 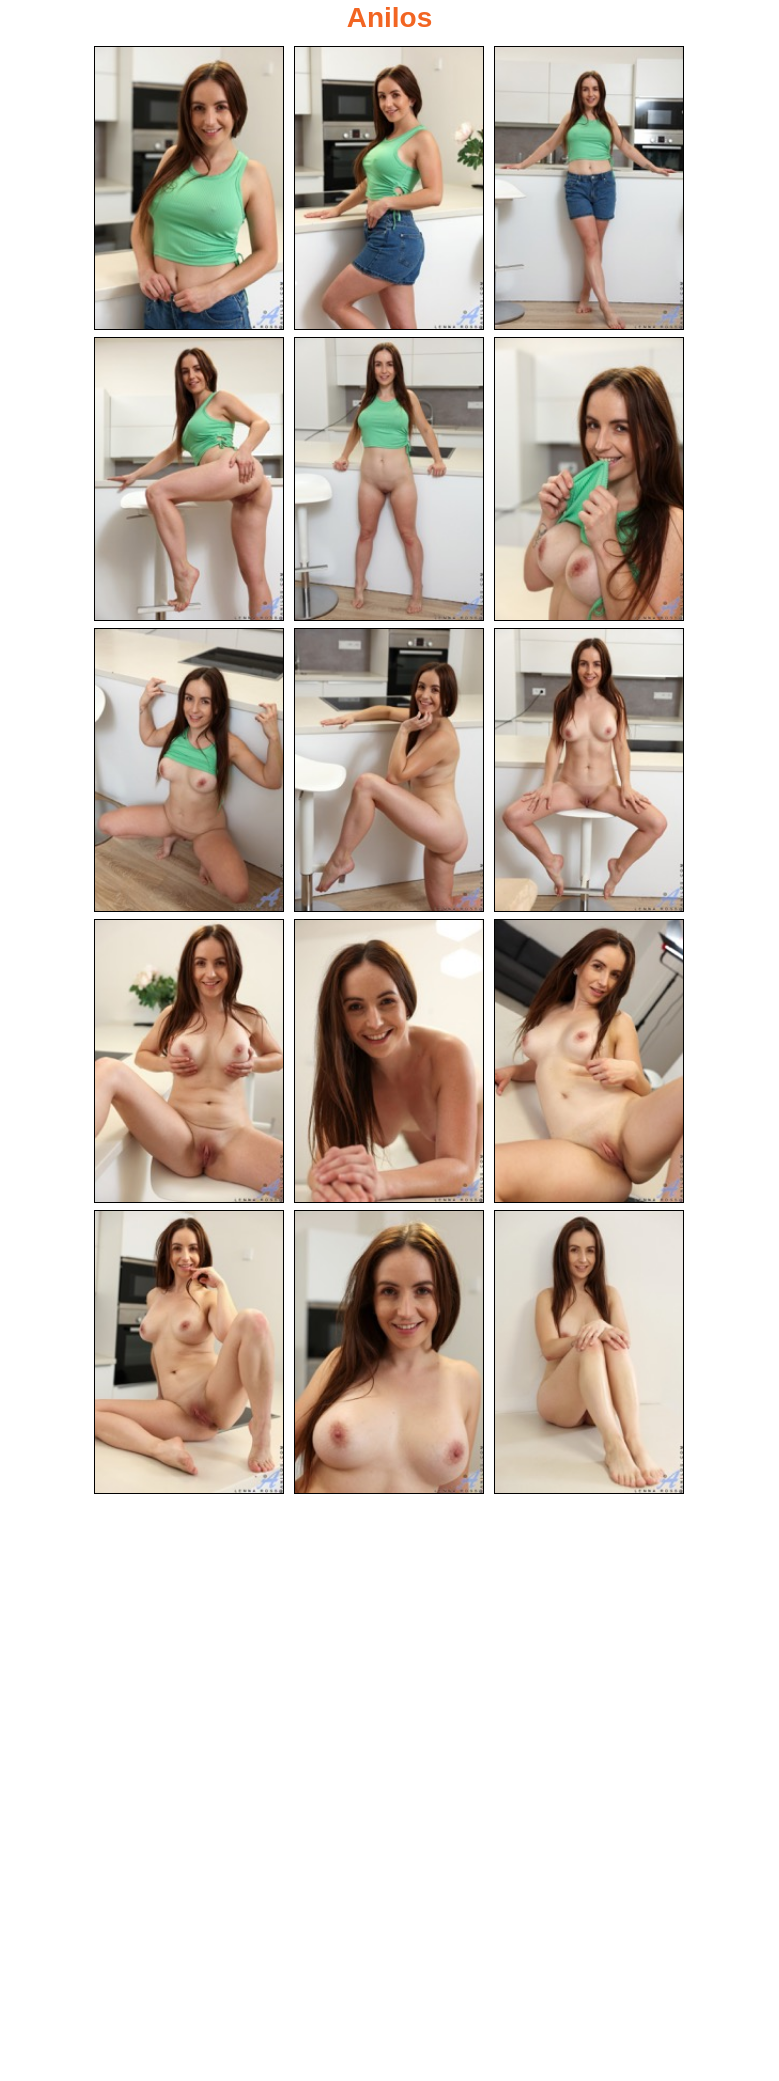 I want to click on [15.jpg], so click(x=589, y=1352).